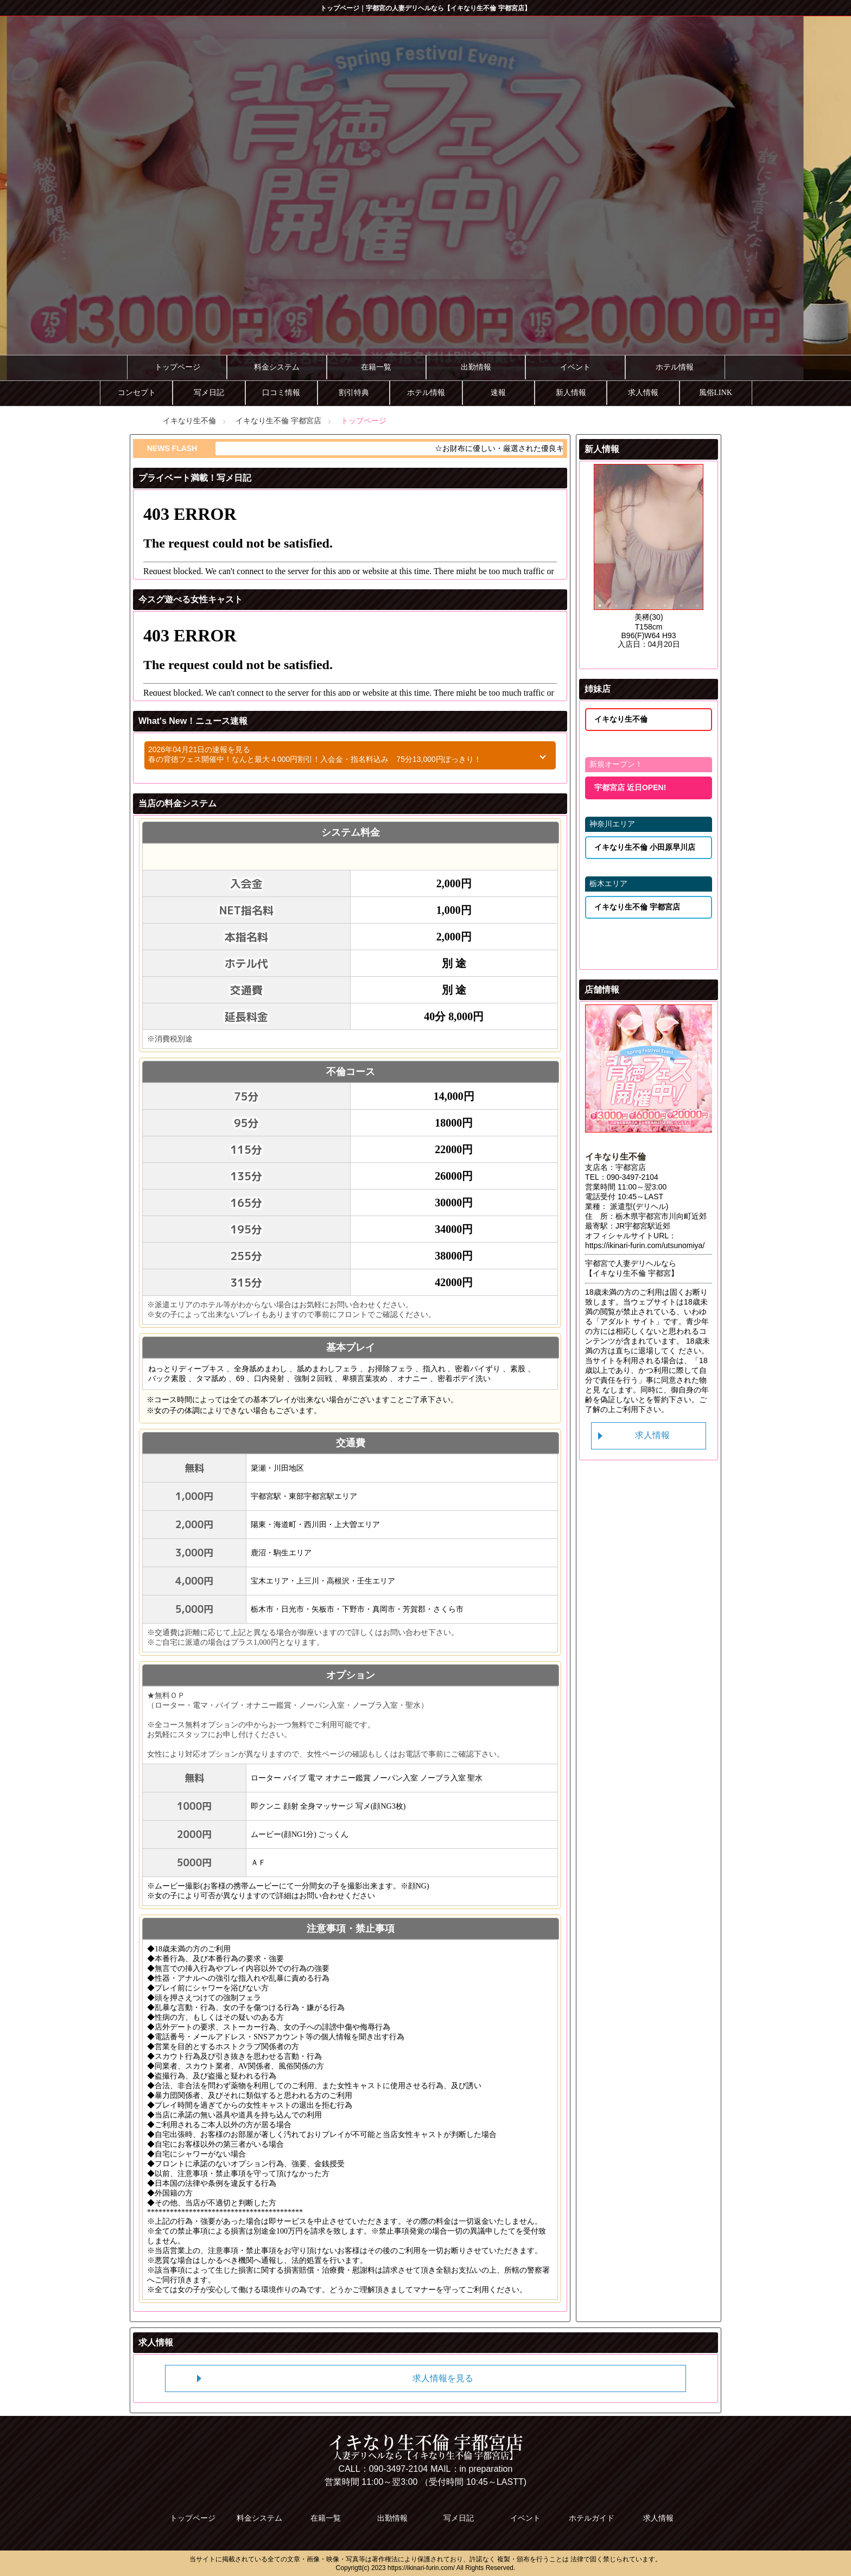 This screenshot has height=2576, width=851. Describe the element at coordinates (632, 618) in the screenshot. I see `10 [tab]` at that location.